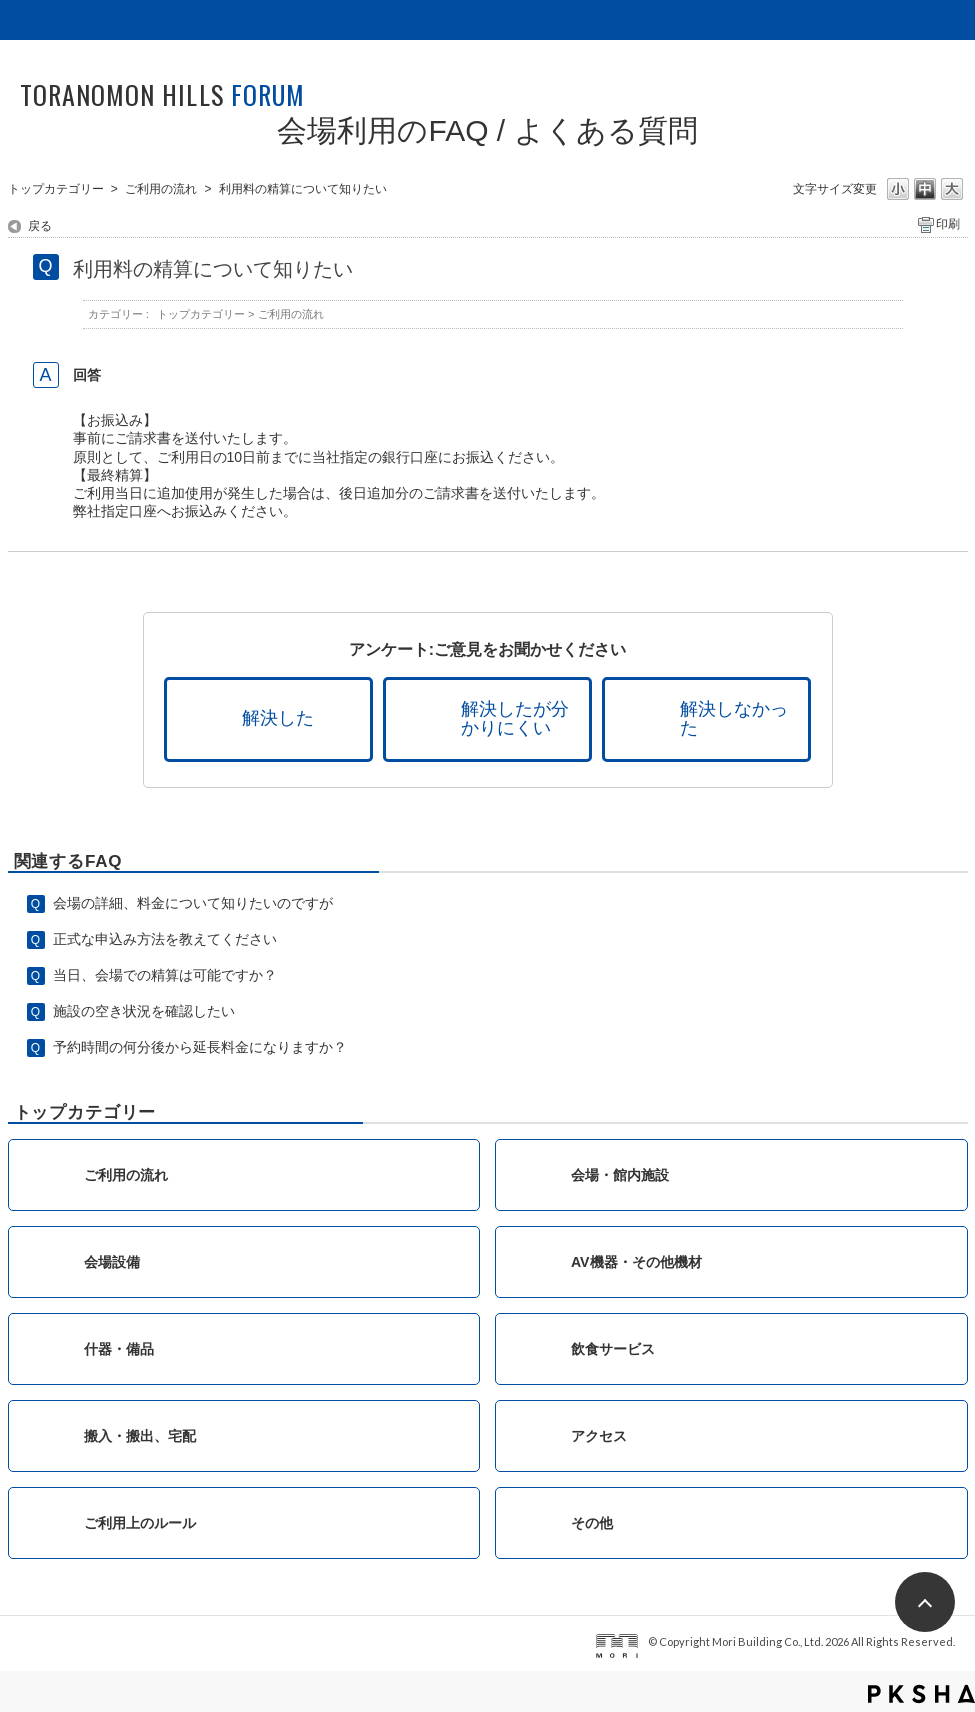  I want to click on 会場設備, so click(112, 1262).